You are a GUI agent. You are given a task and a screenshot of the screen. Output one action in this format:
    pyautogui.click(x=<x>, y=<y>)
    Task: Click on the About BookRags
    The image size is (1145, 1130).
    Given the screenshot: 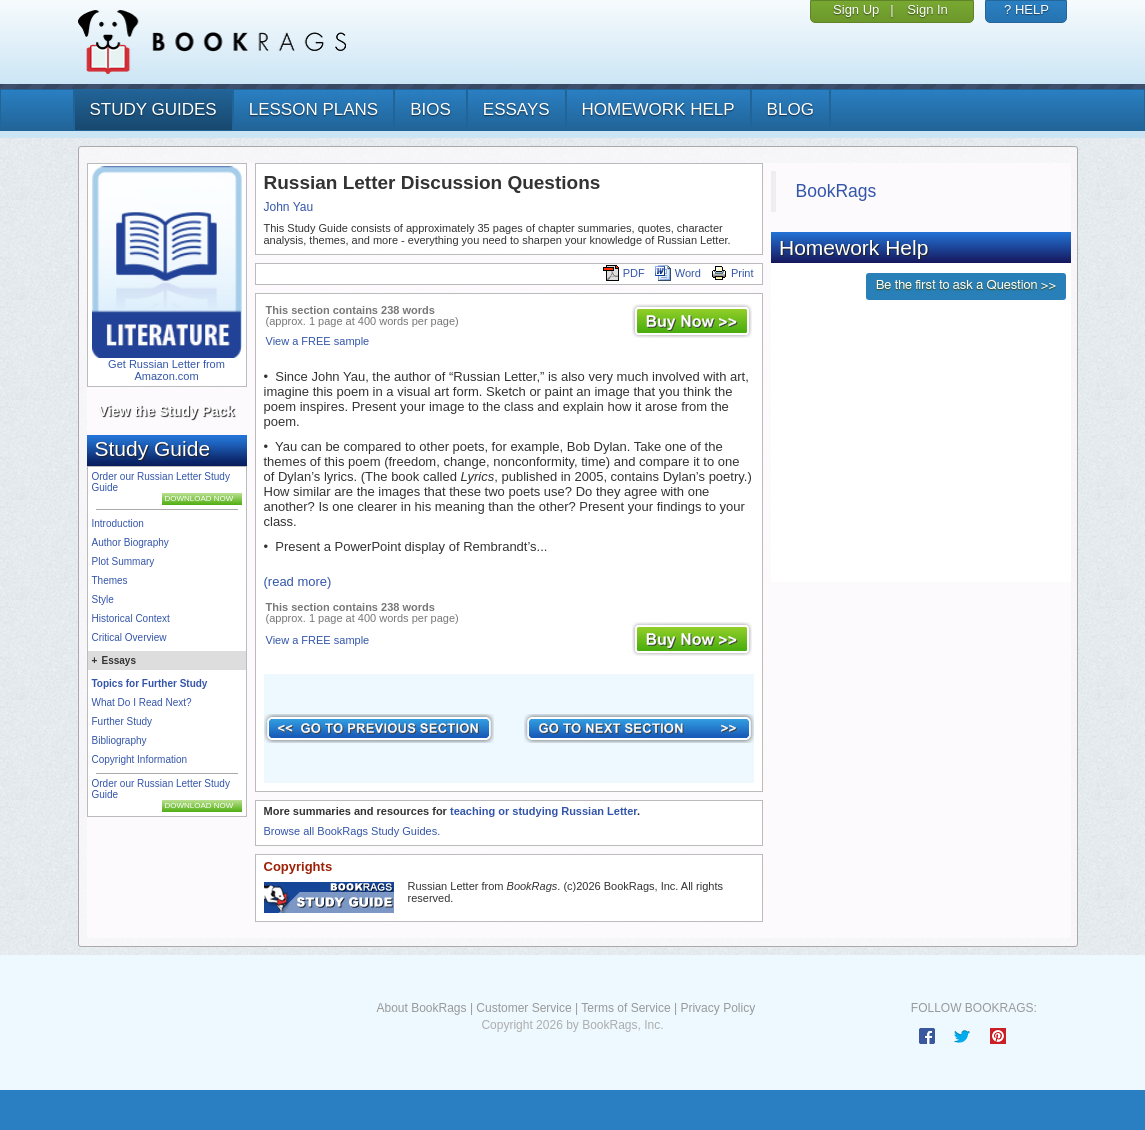 What is the action you would take?
    pyautogui.click(x=421, y=1008)
    